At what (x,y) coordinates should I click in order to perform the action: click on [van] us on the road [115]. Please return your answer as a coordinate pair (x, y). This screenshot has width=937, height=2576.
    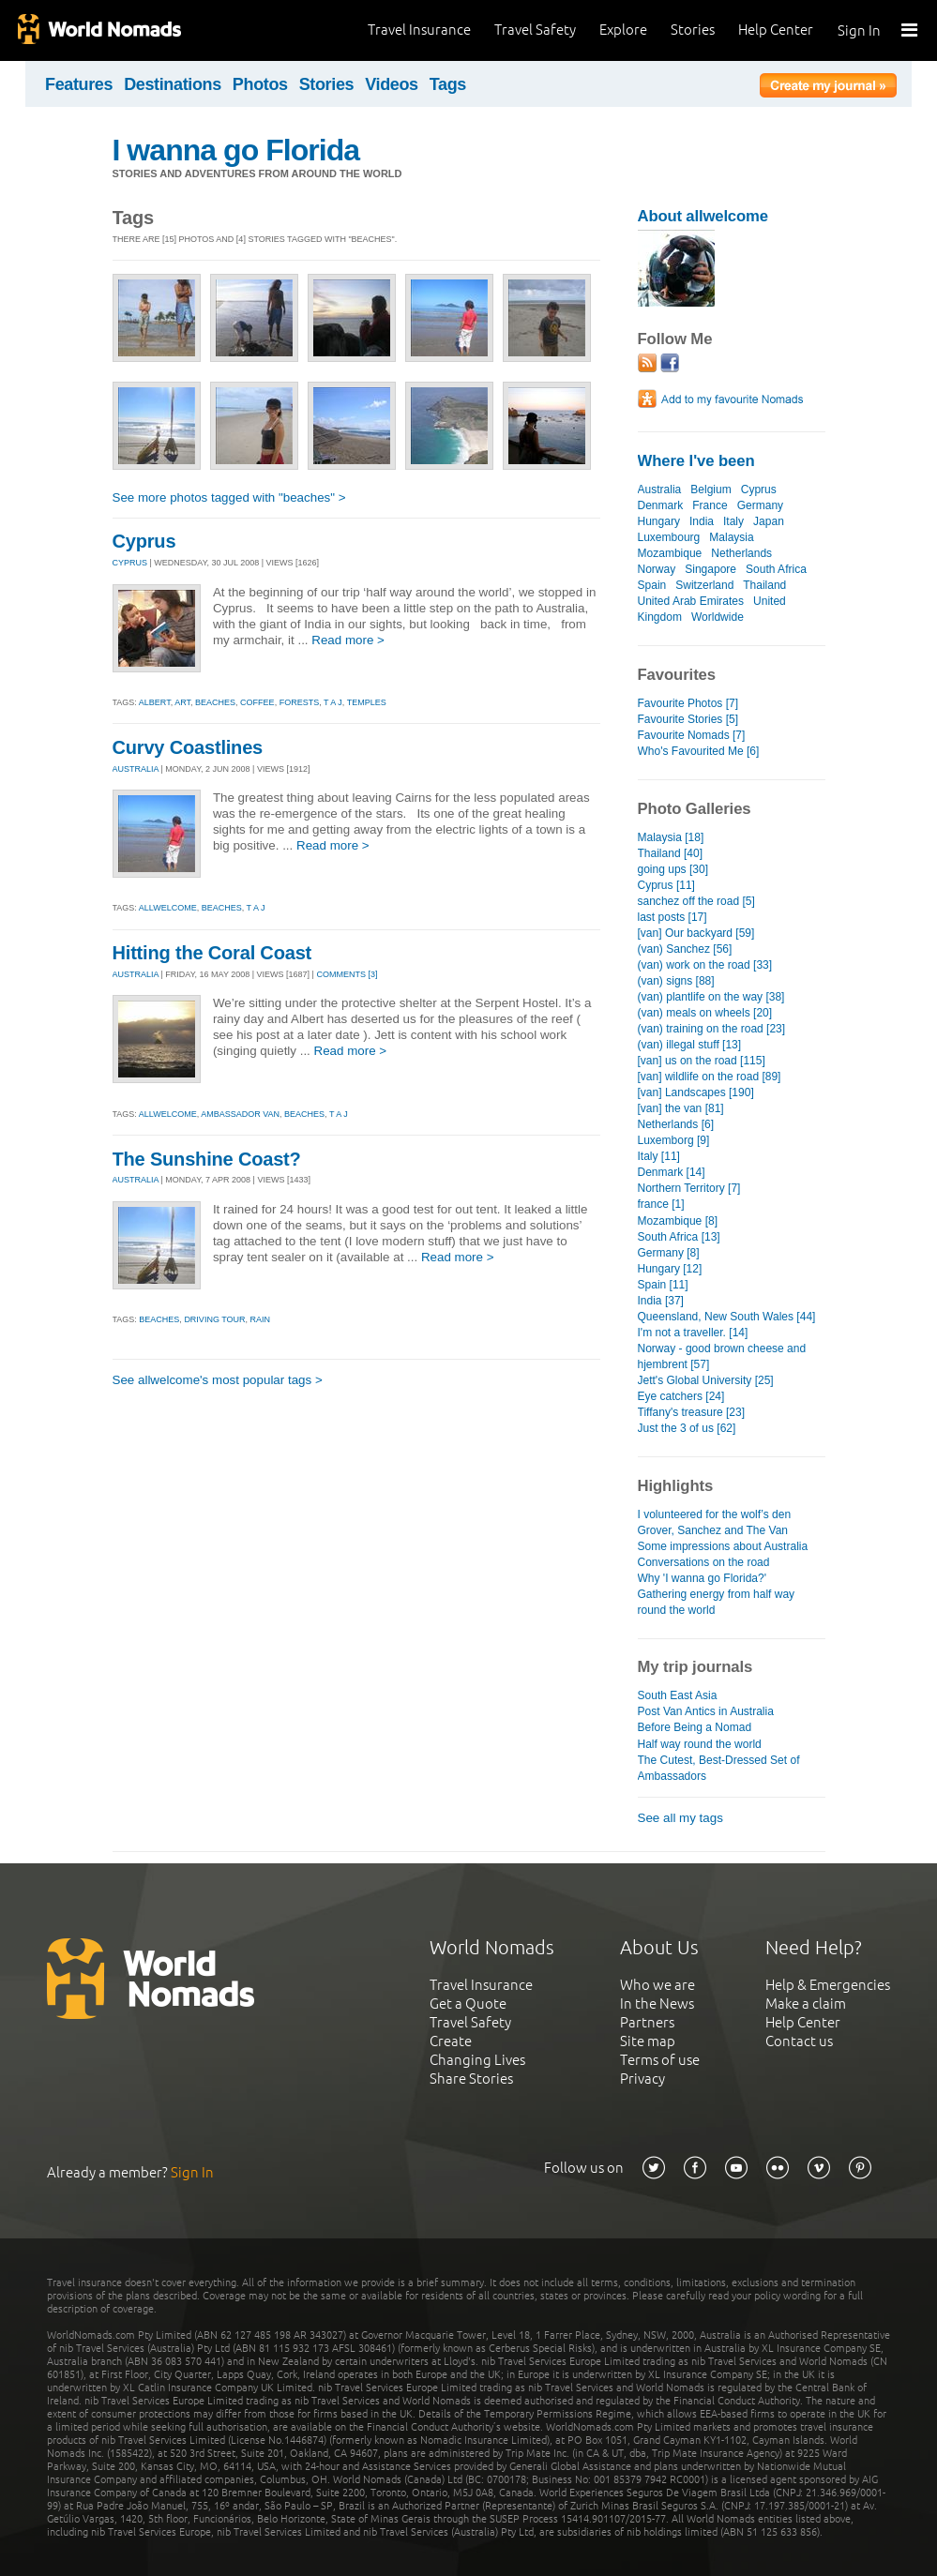
    Looking at the image, I should click on (701, 1060).